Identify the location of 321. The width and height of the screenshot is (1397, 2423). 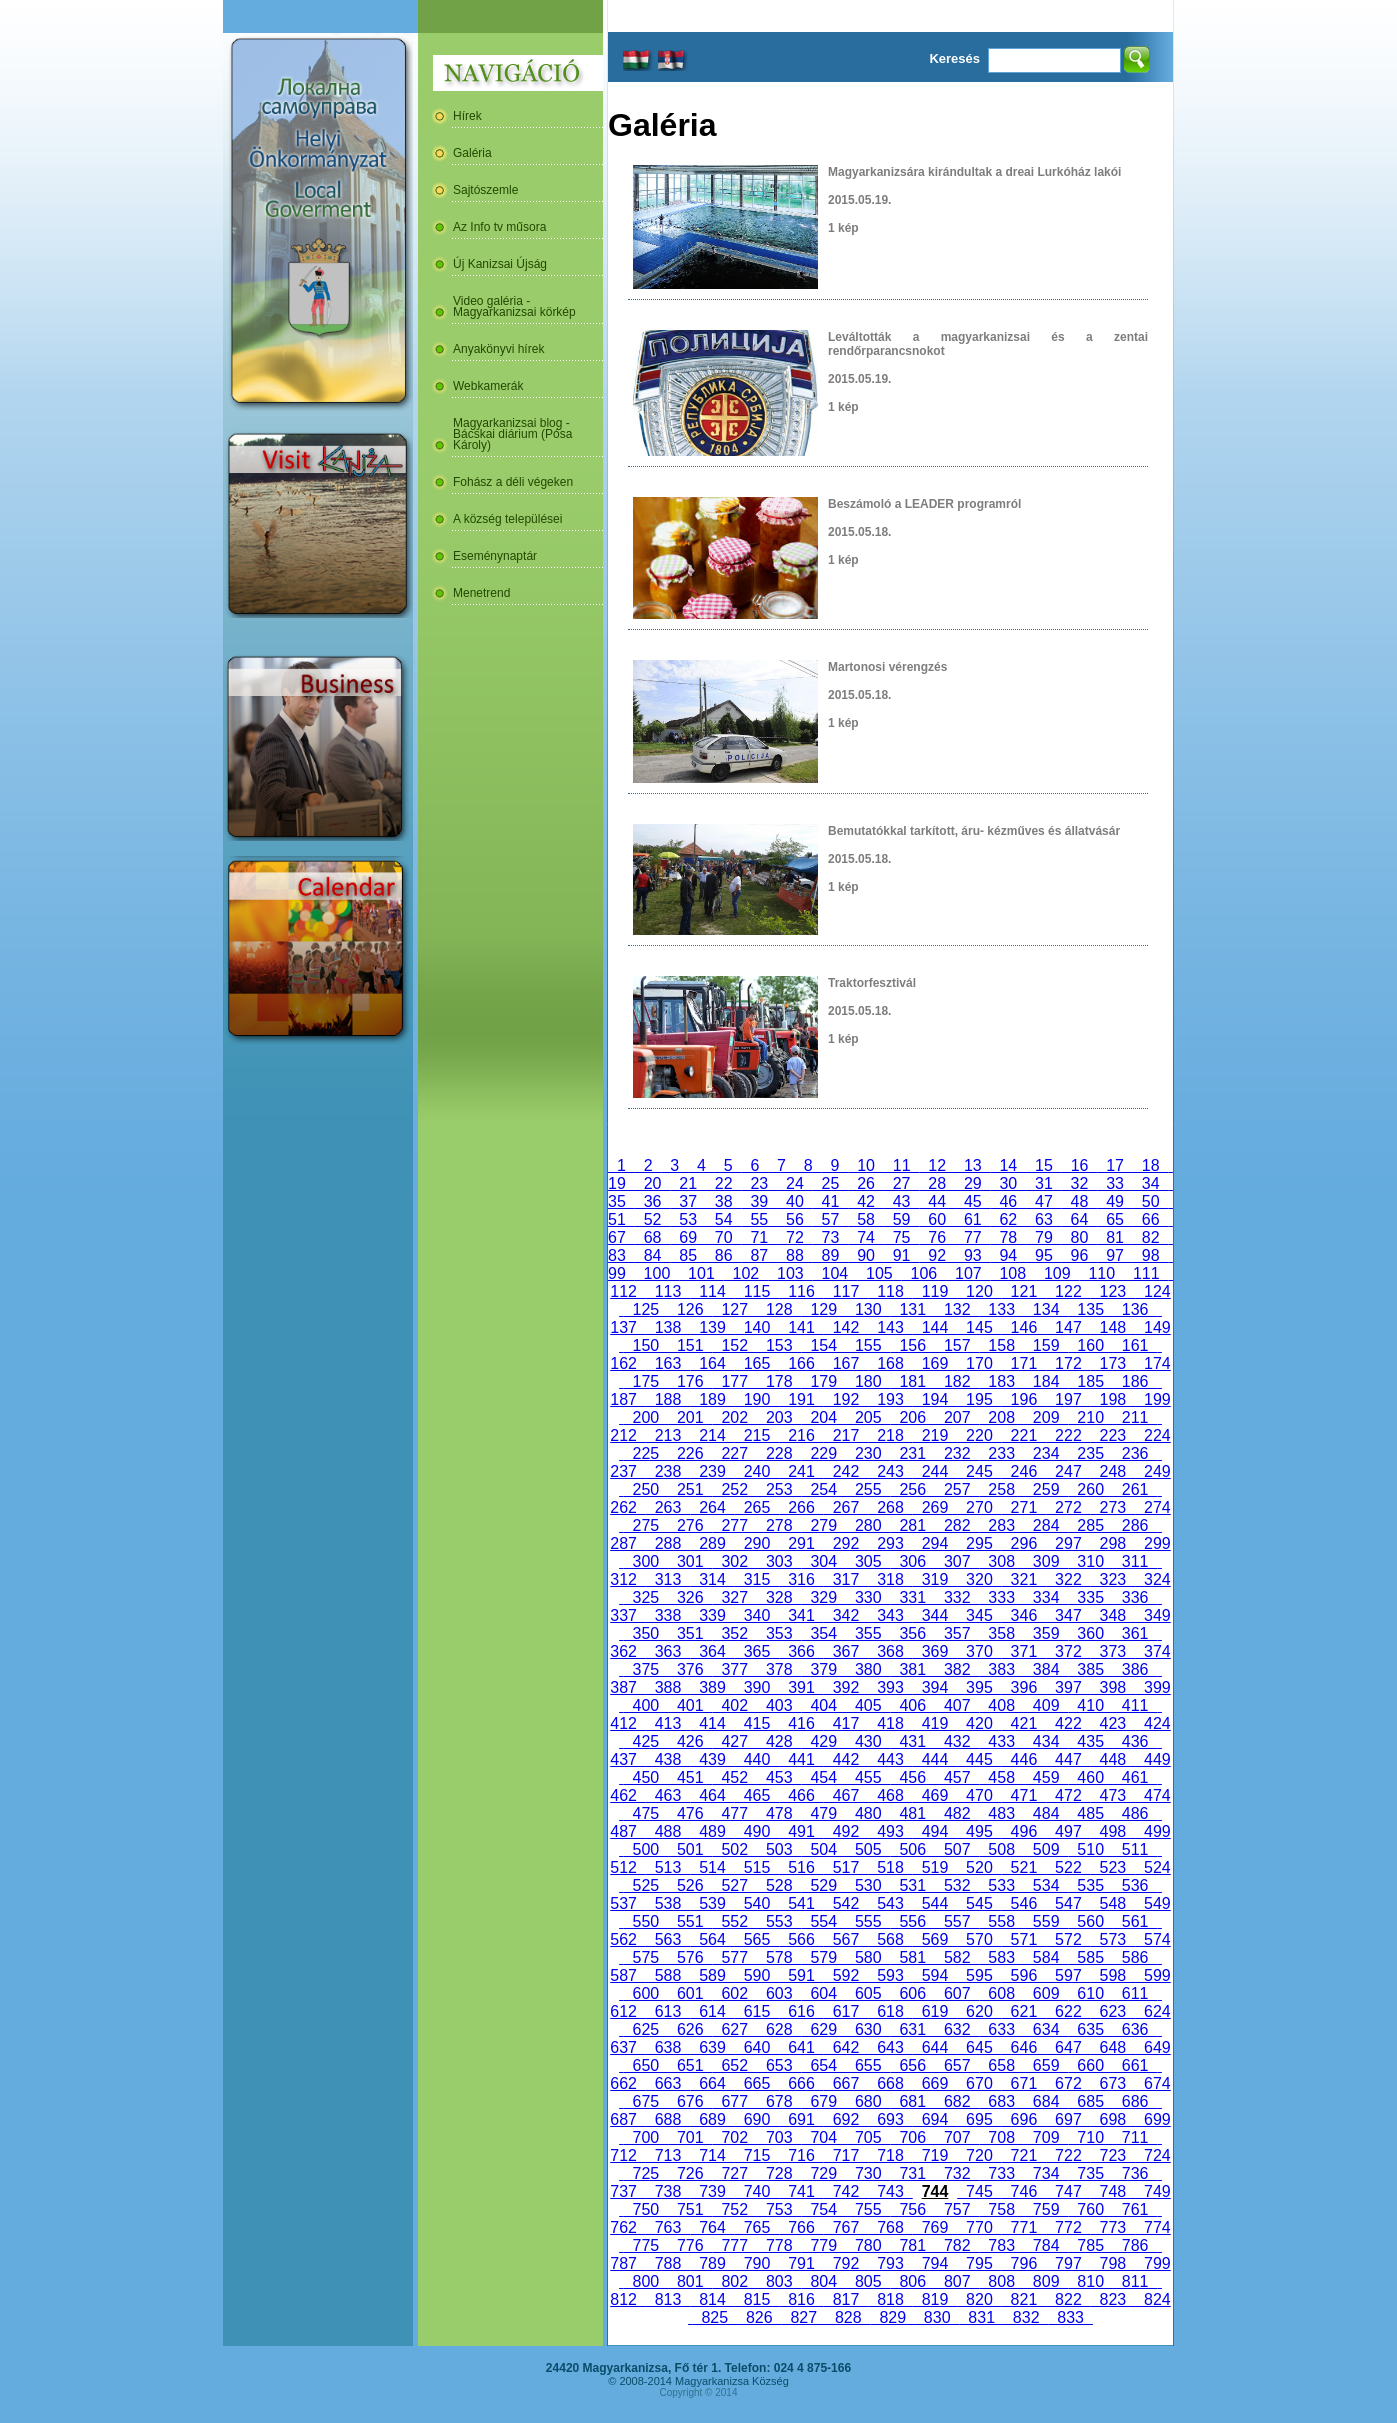
(1024, 1579).